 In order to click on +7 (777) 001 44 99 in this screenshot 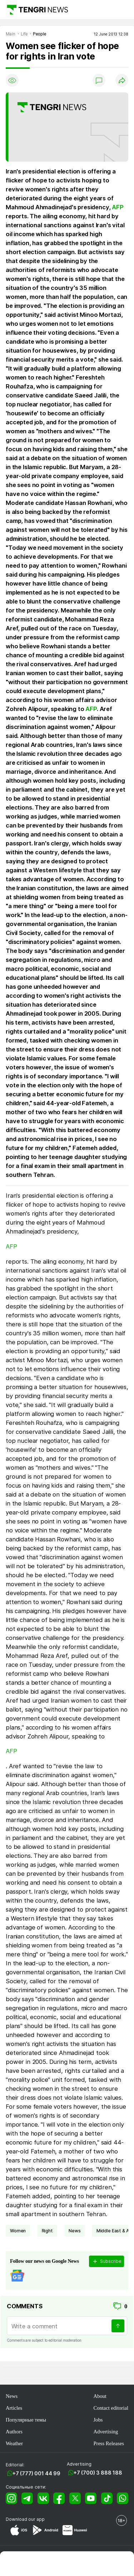, I will do `click(36, 2473)`.